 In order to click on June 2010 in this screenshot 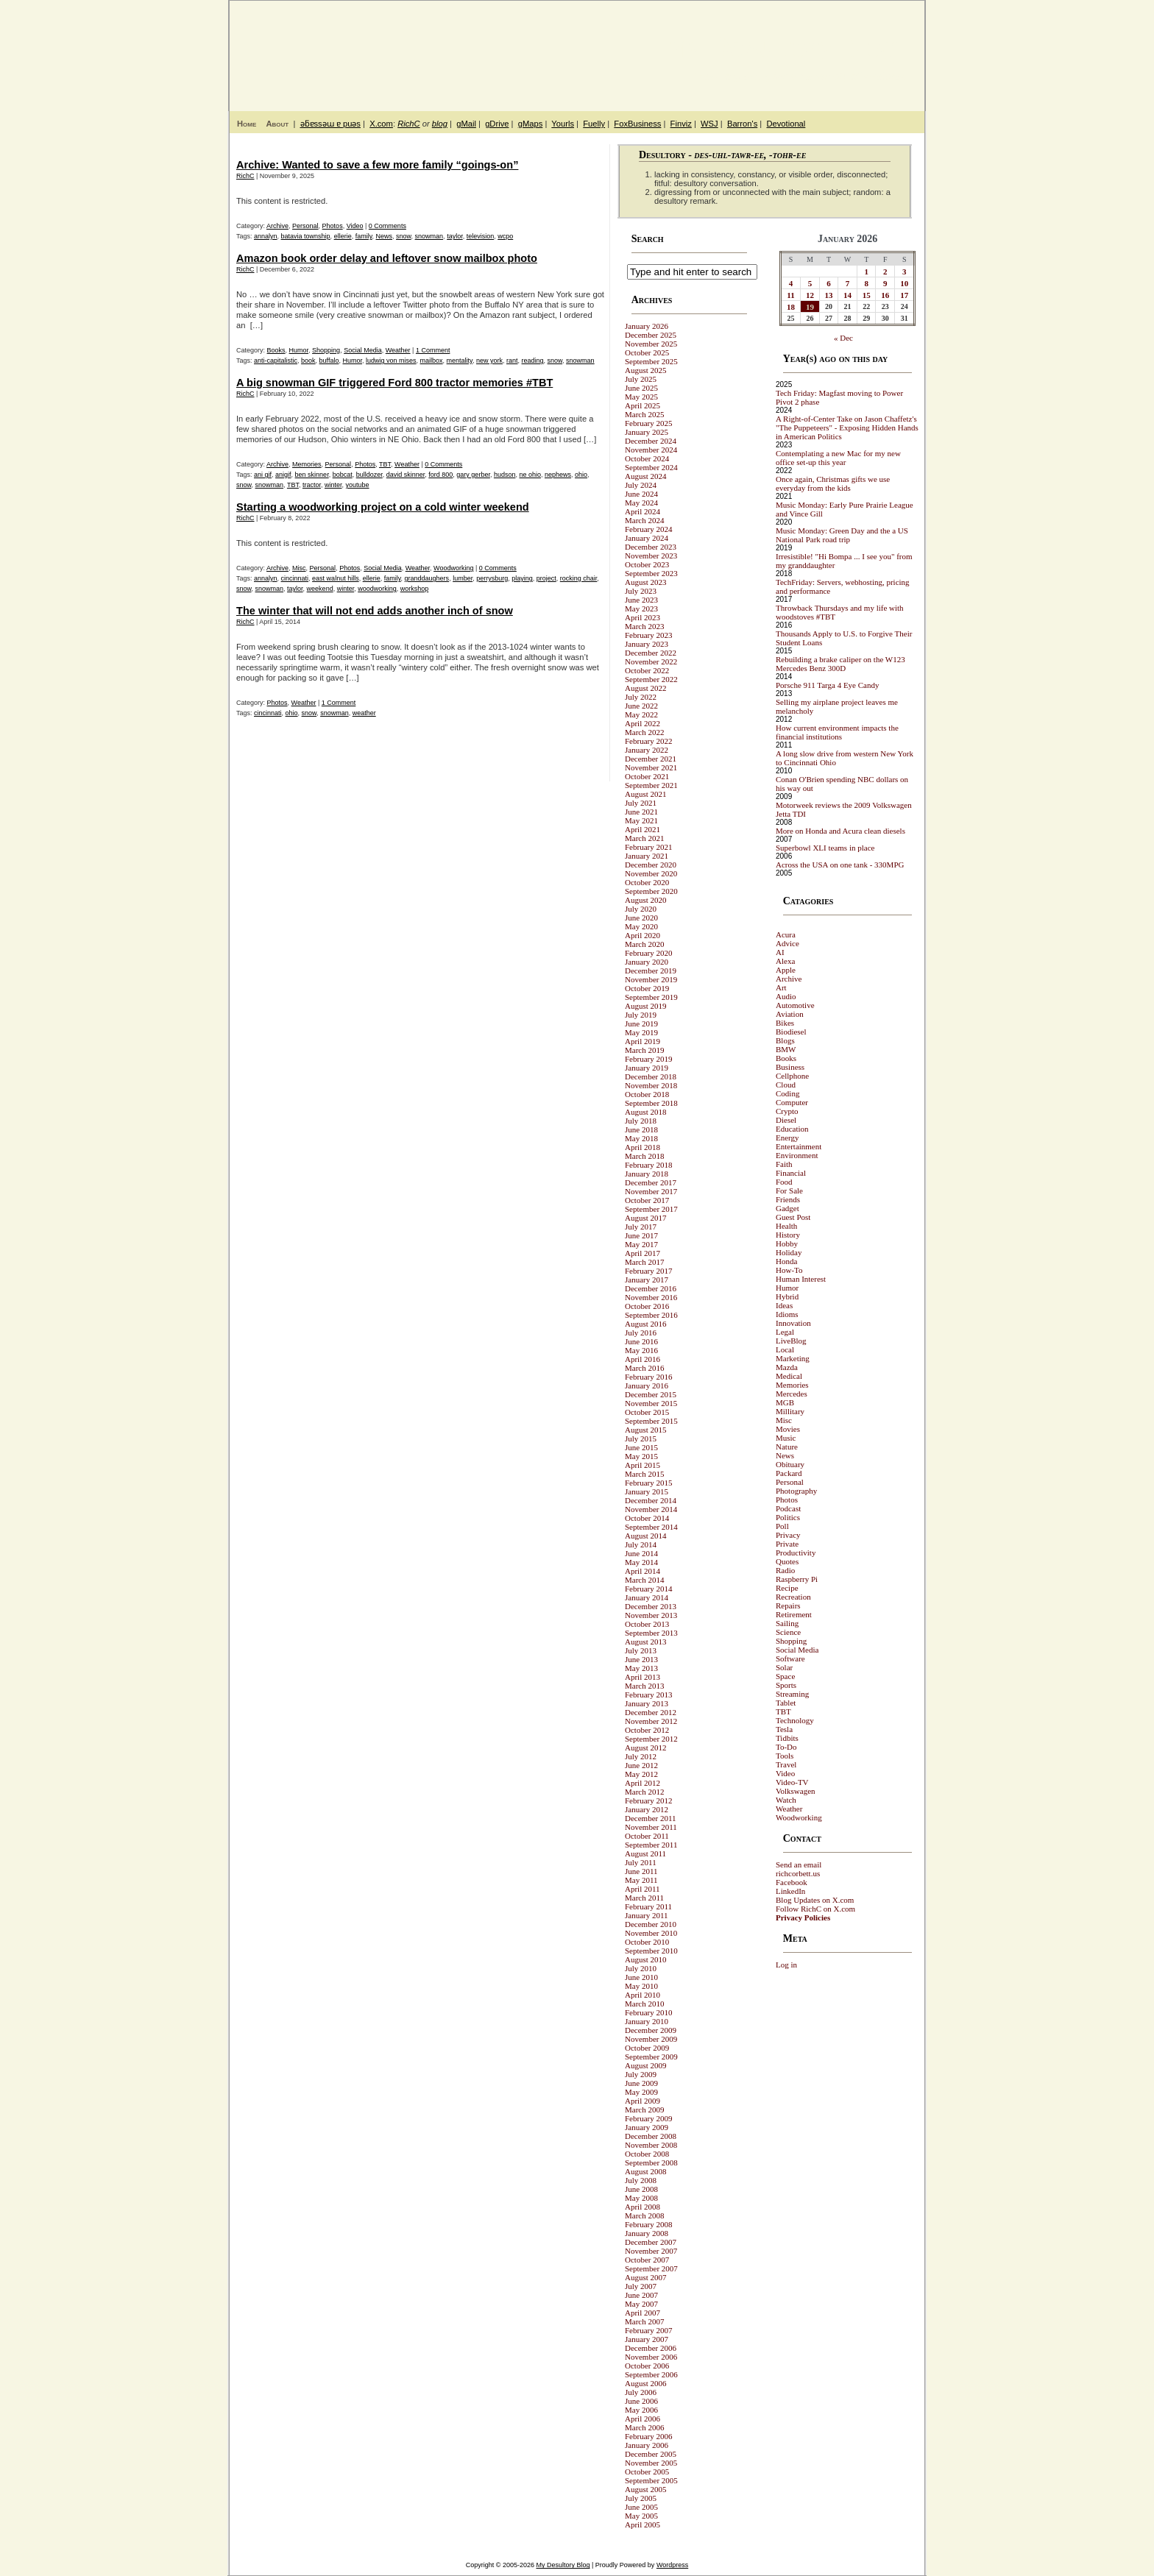, I will do `click(641, 1977)`.